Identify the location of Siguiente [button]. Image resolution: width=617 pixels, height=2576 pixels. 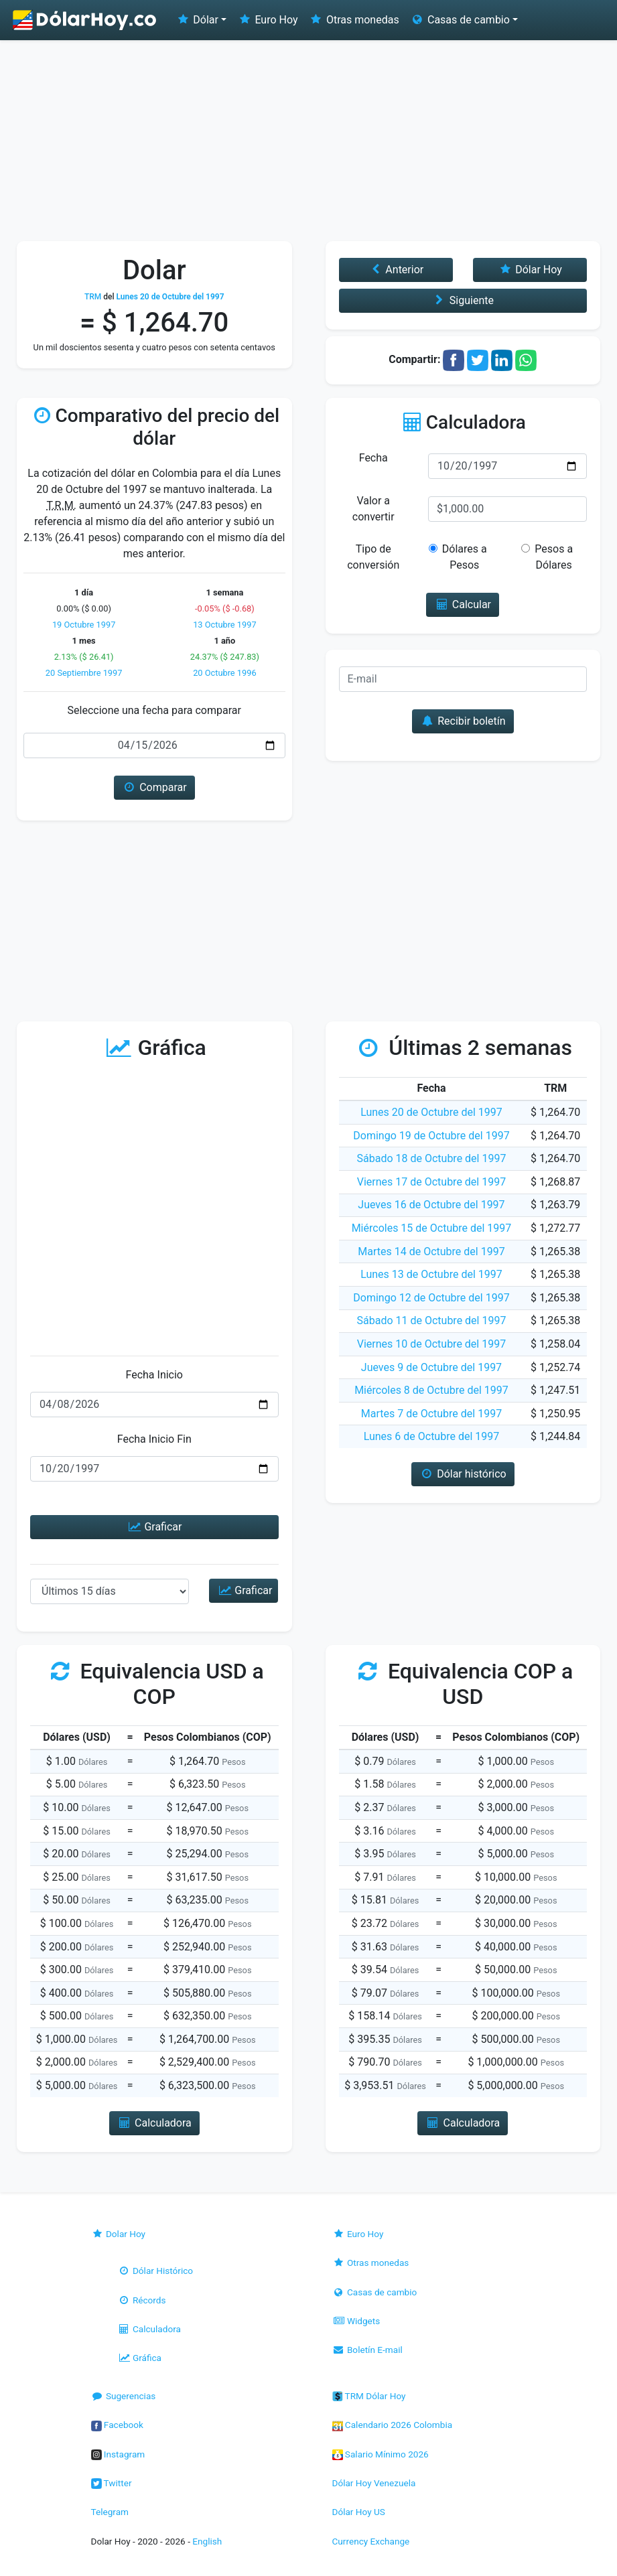
(463, 300).